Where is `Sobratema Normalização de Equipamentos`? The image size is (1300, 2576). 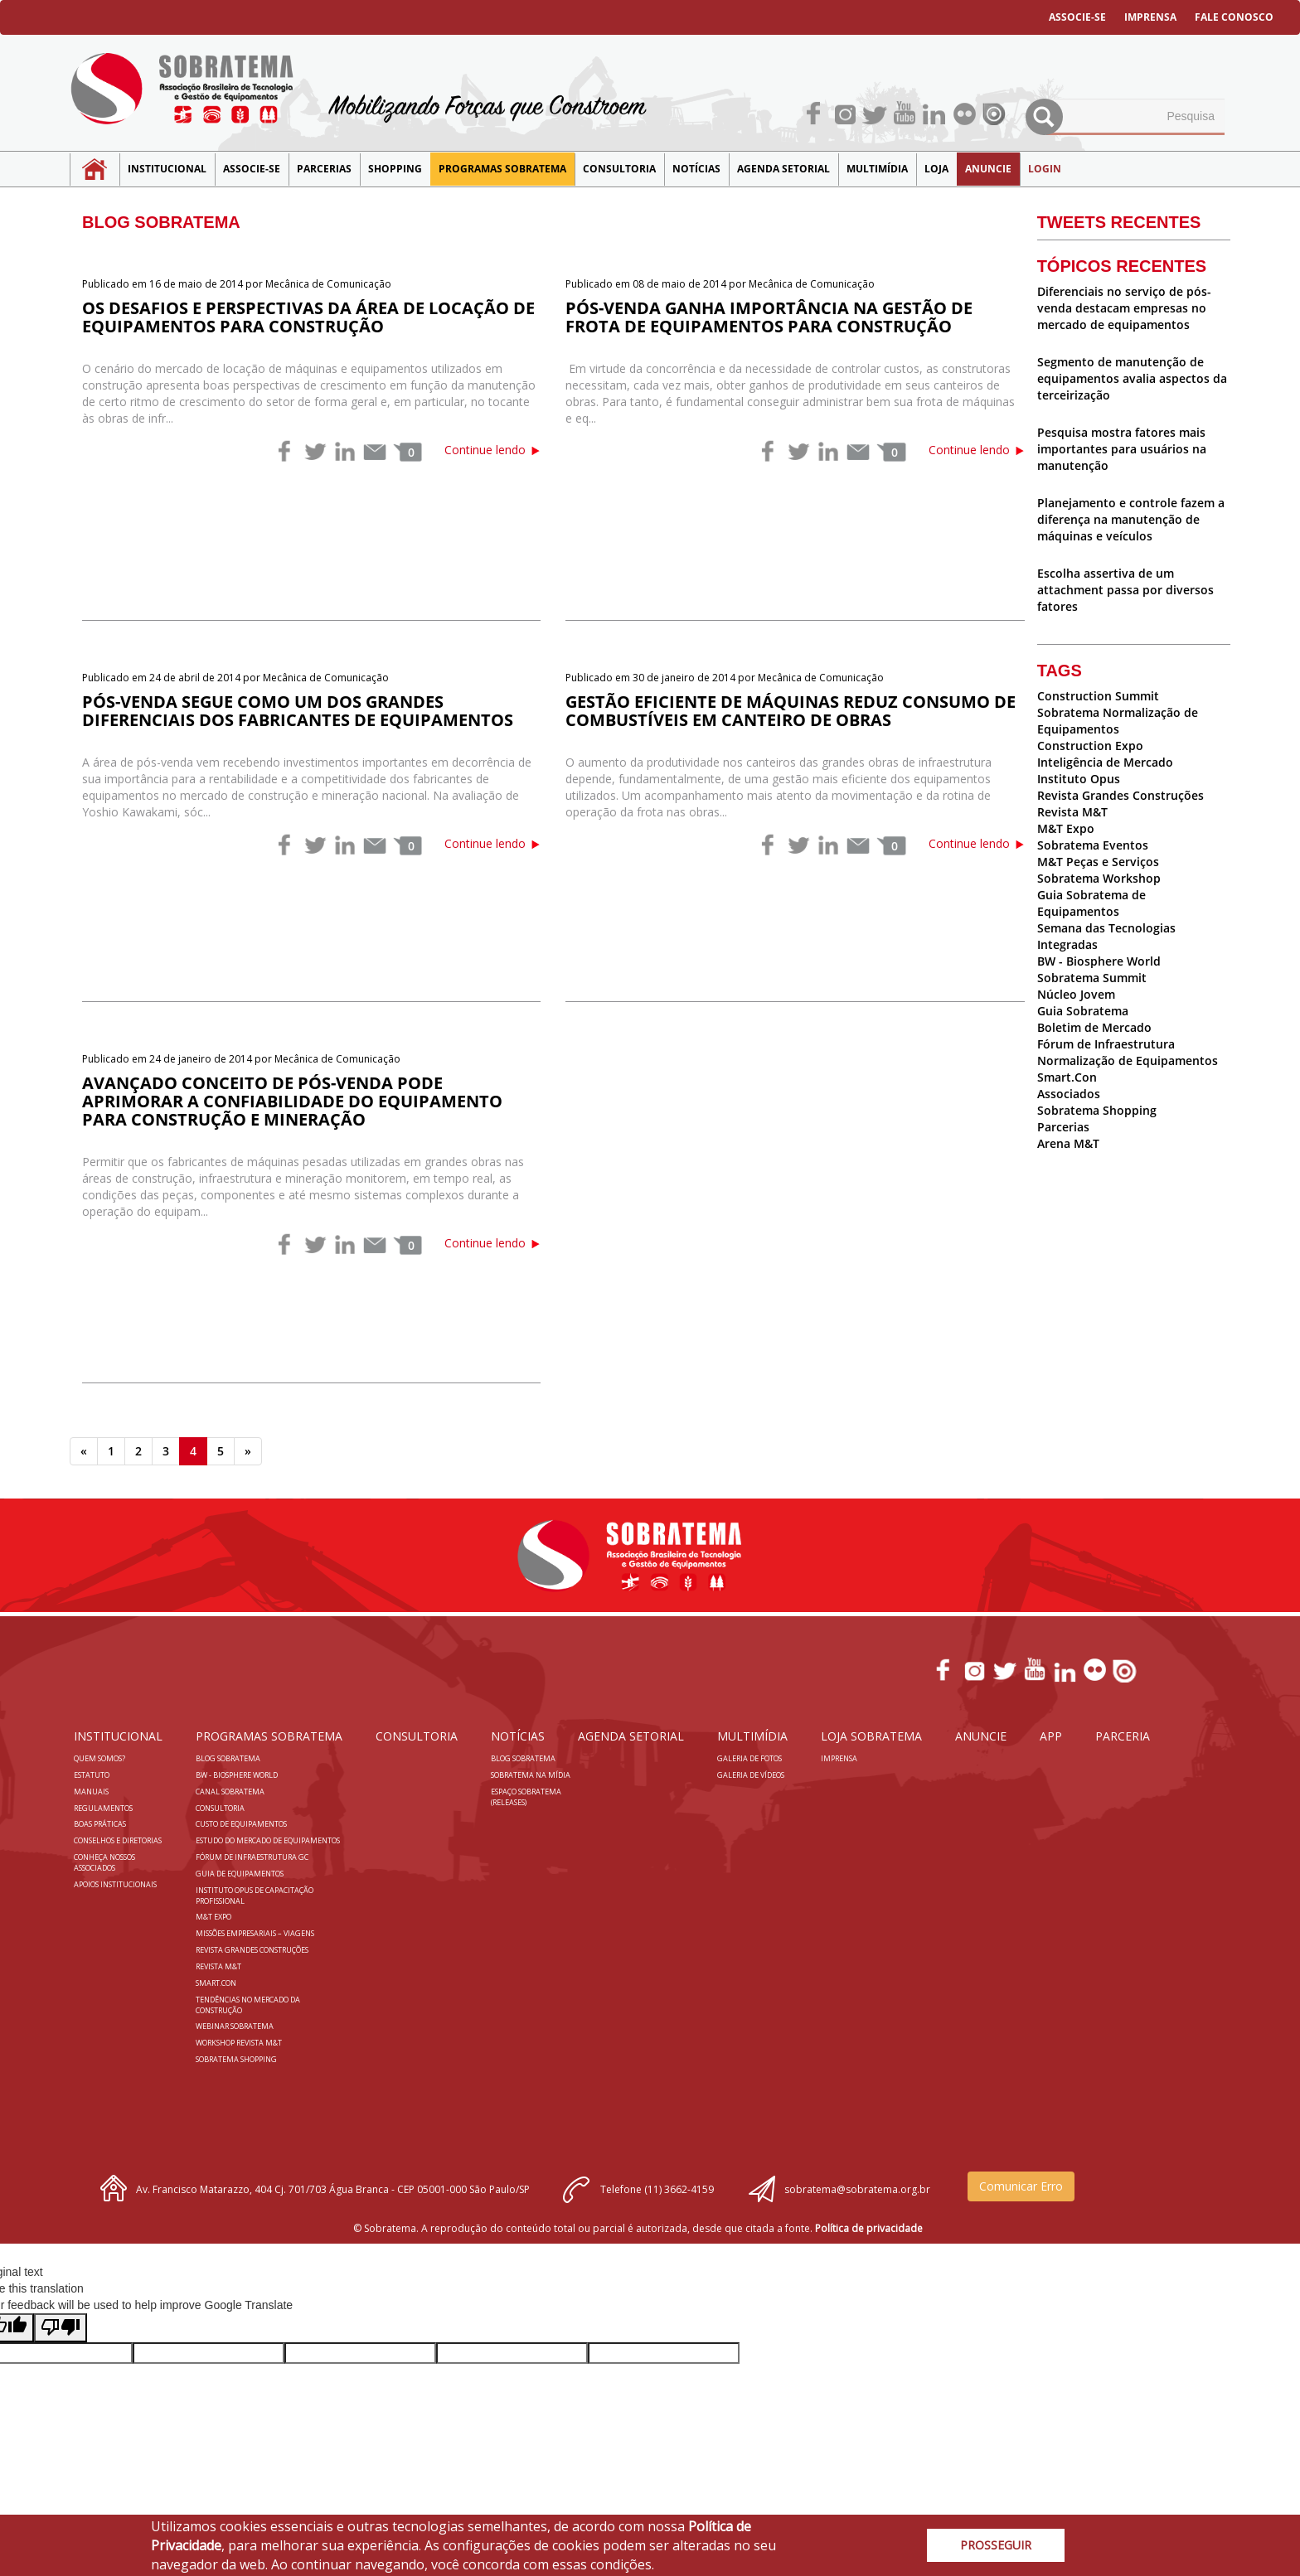 Sobratema Normalização de Equipamentos is located at coordinates (1117, 721).